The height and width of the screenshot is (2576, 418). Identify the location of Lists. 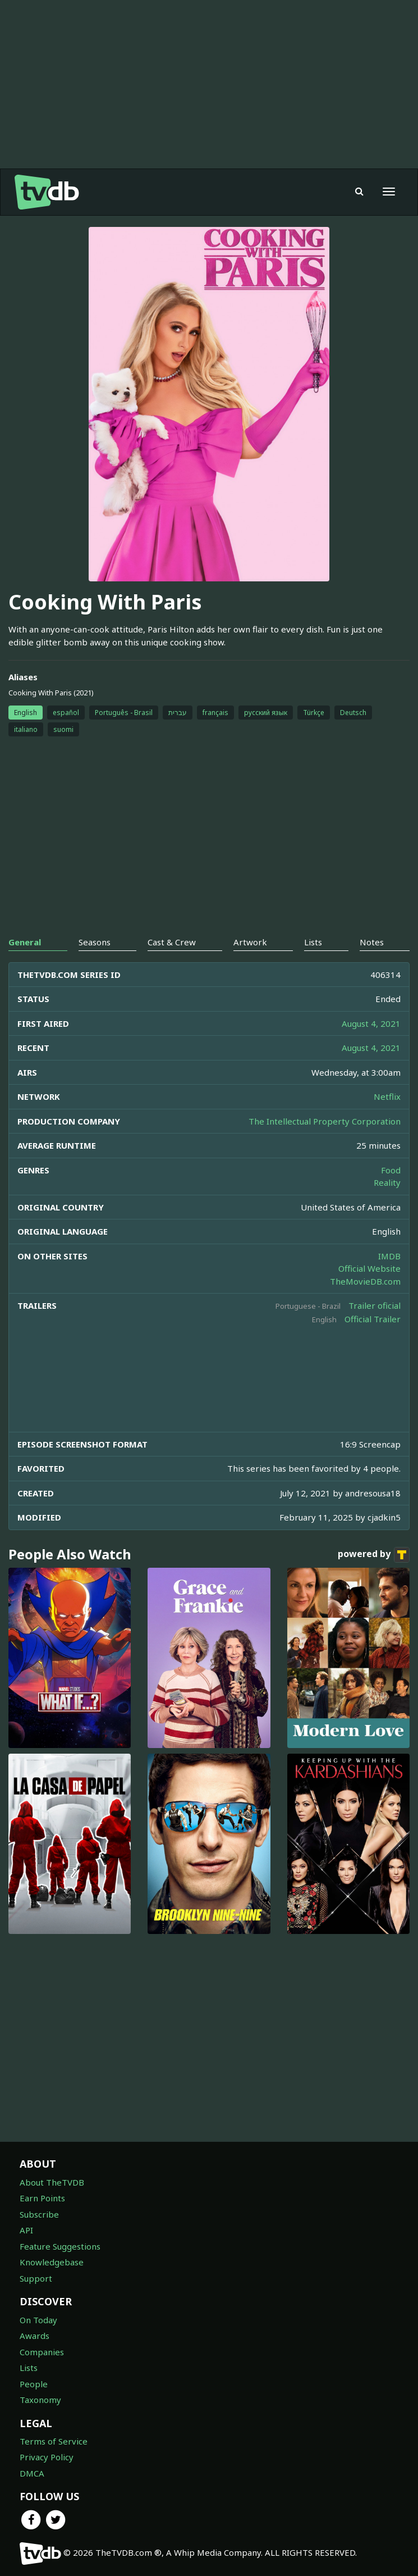
(29, 2367).